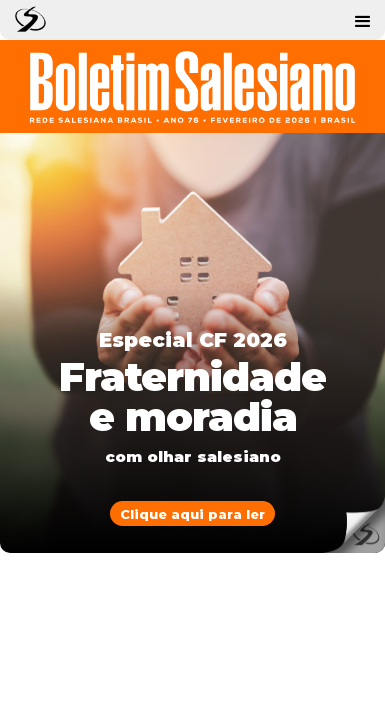  I want to click on Clique aqui para ler, so click(192, 514).